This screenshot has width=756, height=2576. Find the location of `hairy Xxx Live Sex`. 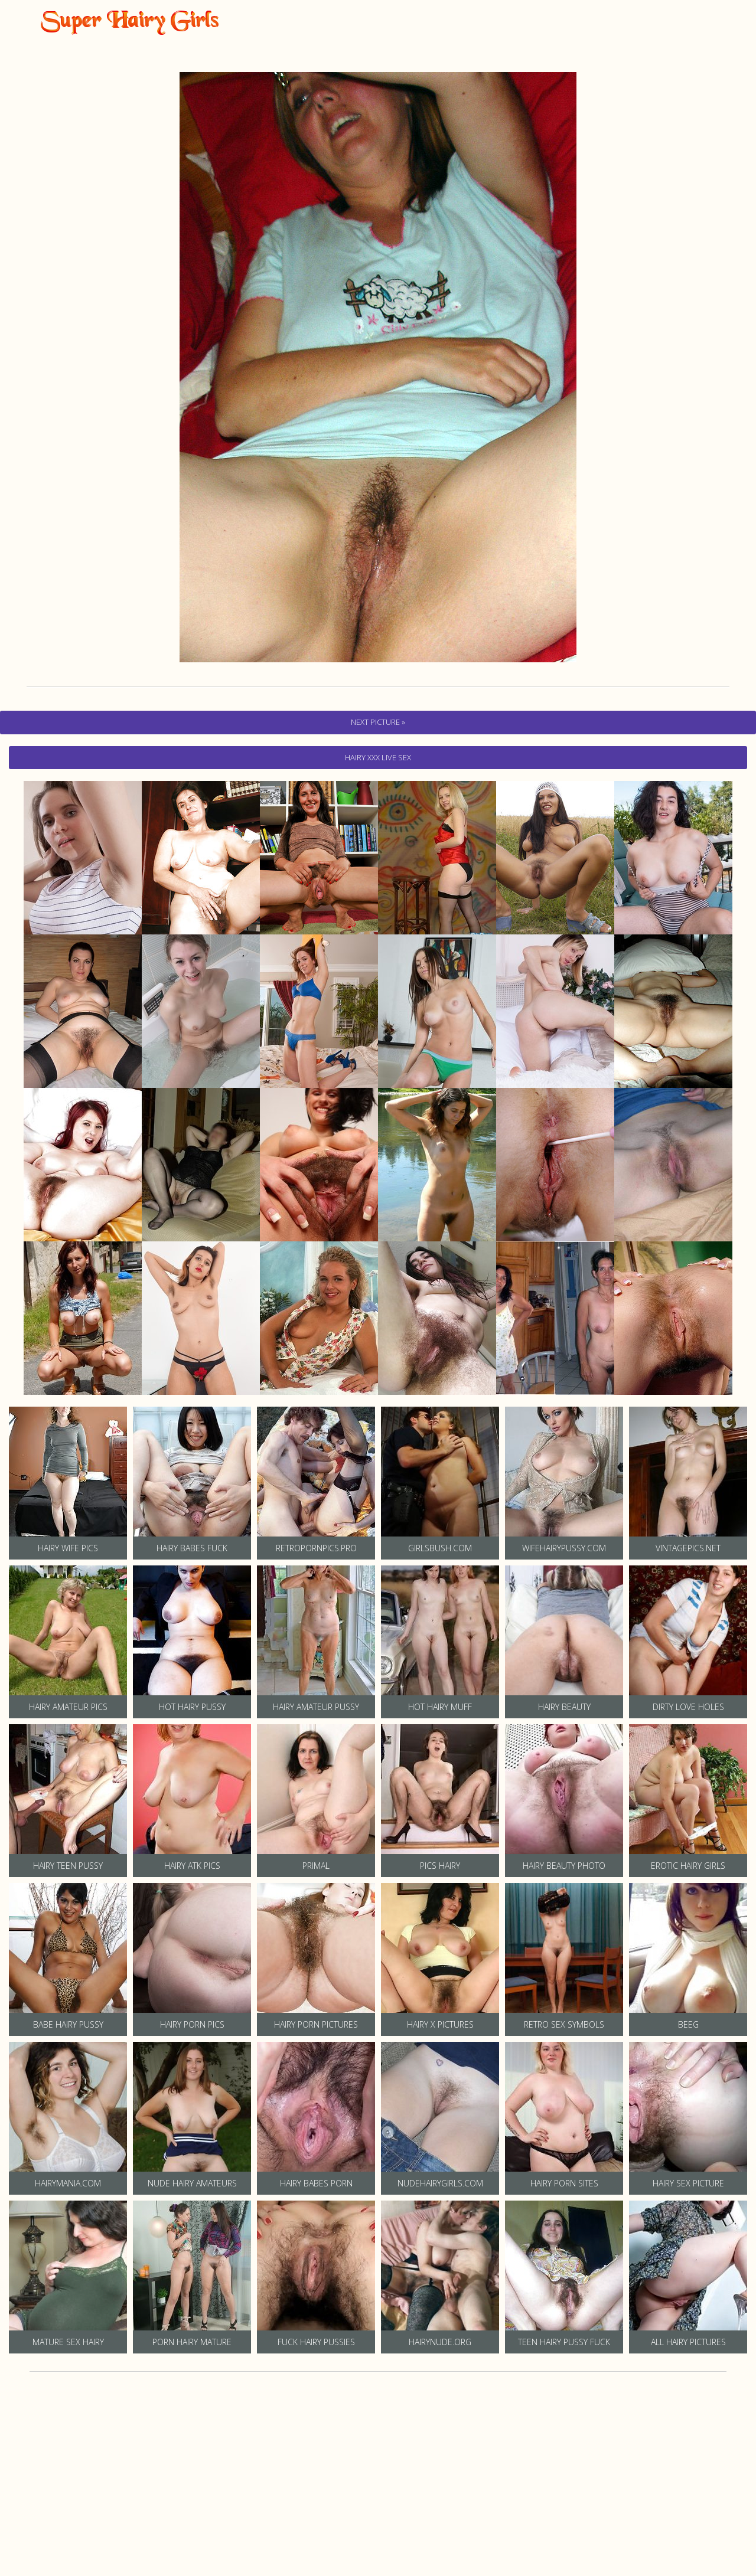

hairy Xxx Live Sex is located at coordinates (378, 757).